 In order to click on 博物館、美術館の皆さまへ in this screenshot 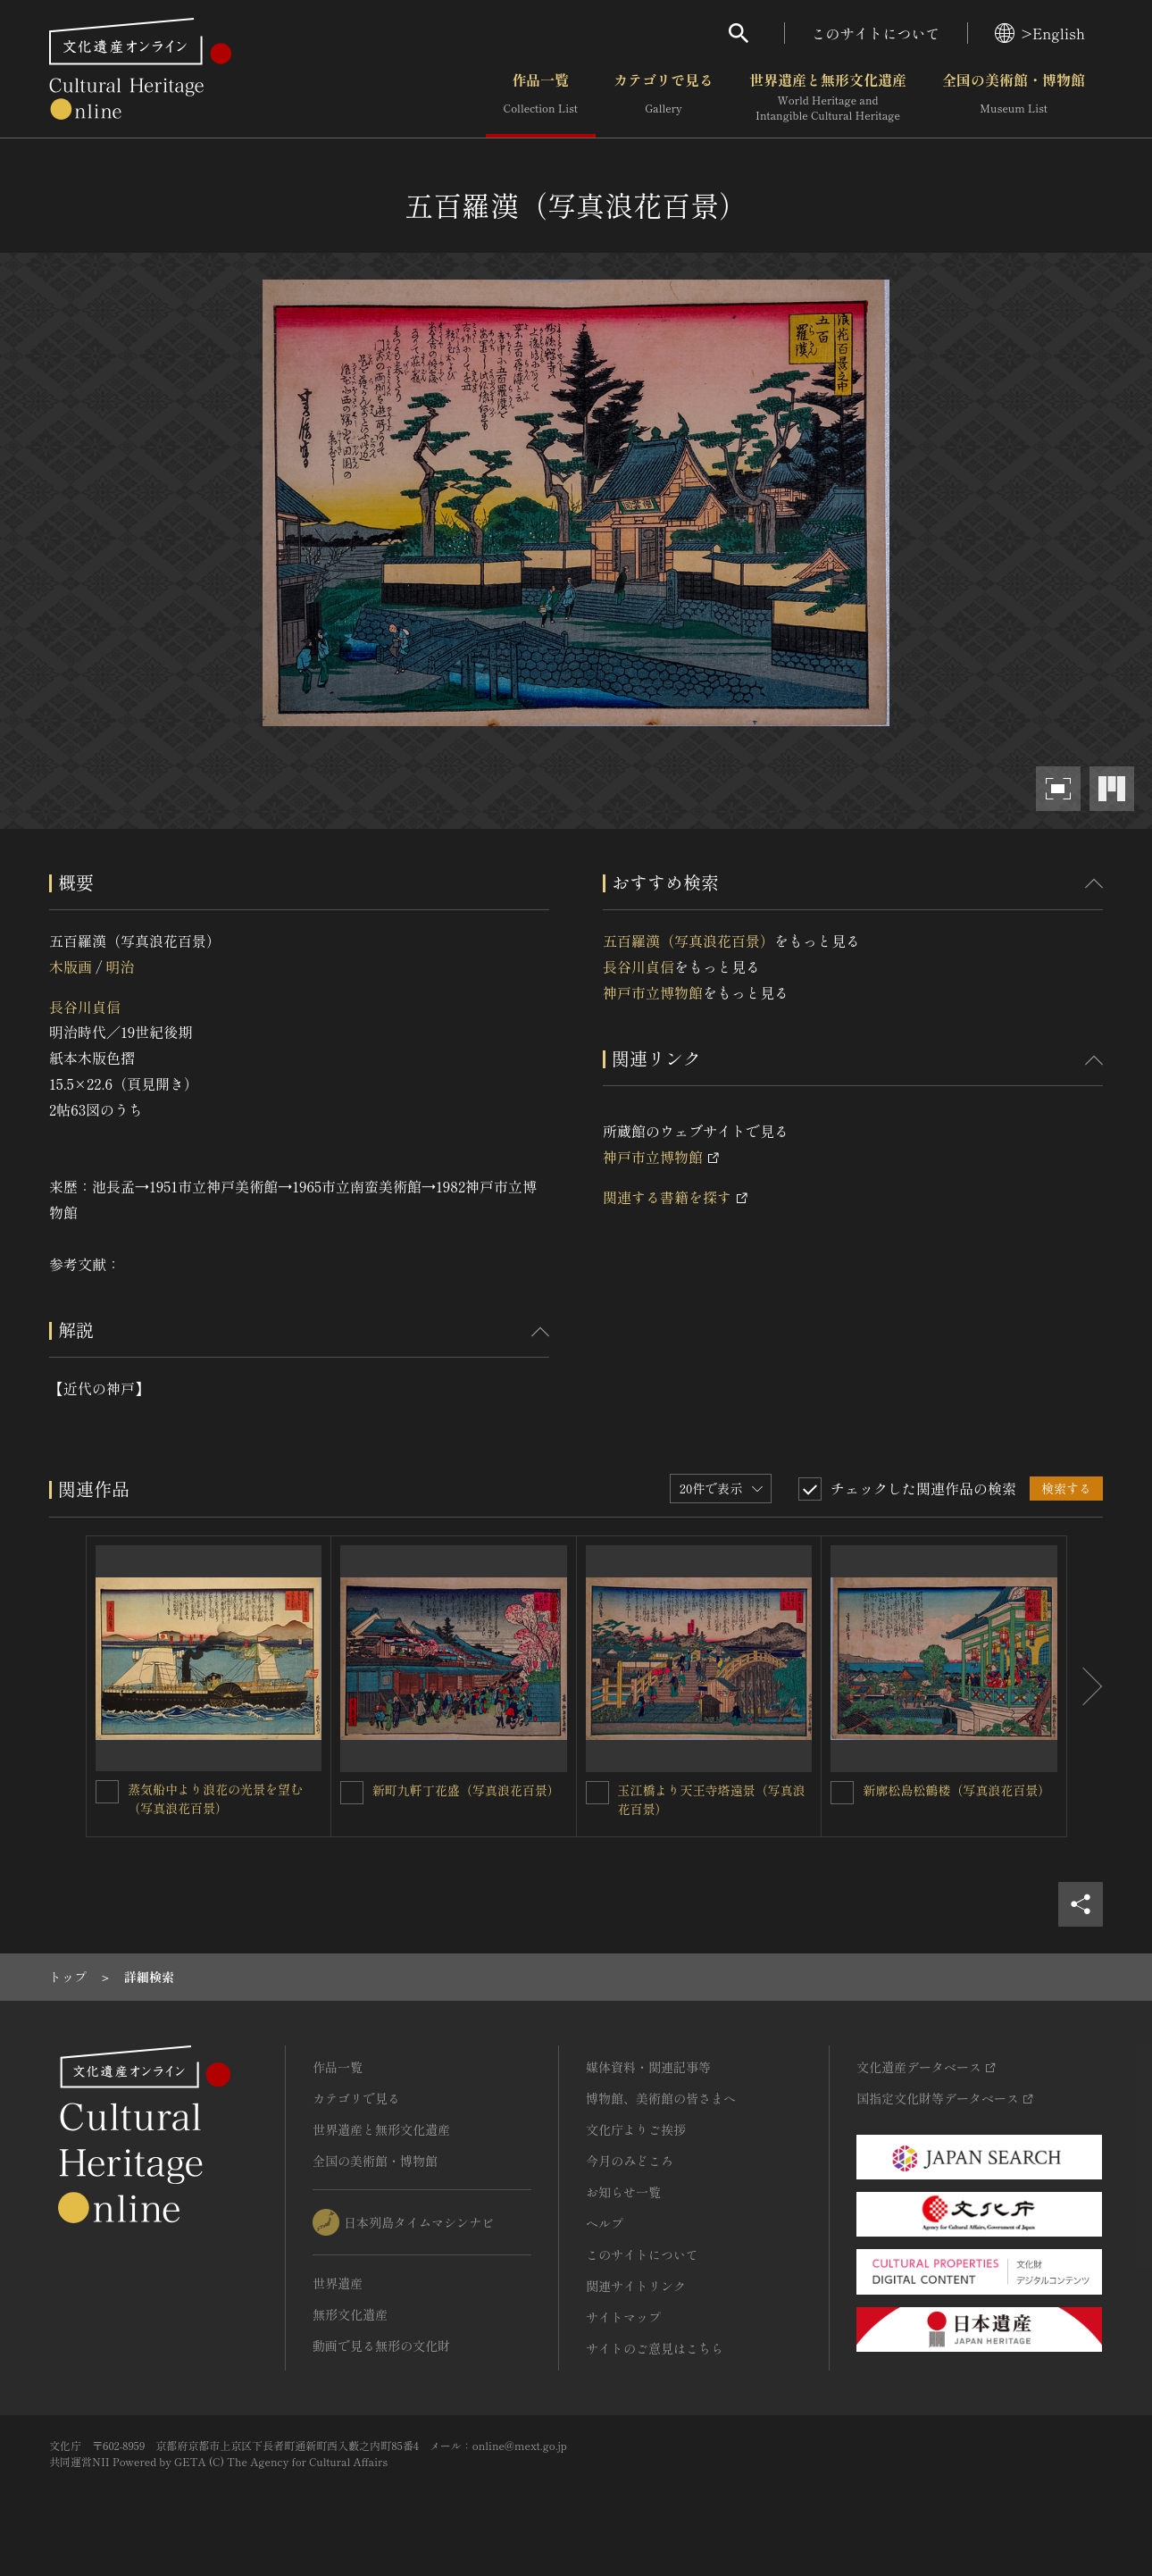, I will do `click(661, 2098)`.